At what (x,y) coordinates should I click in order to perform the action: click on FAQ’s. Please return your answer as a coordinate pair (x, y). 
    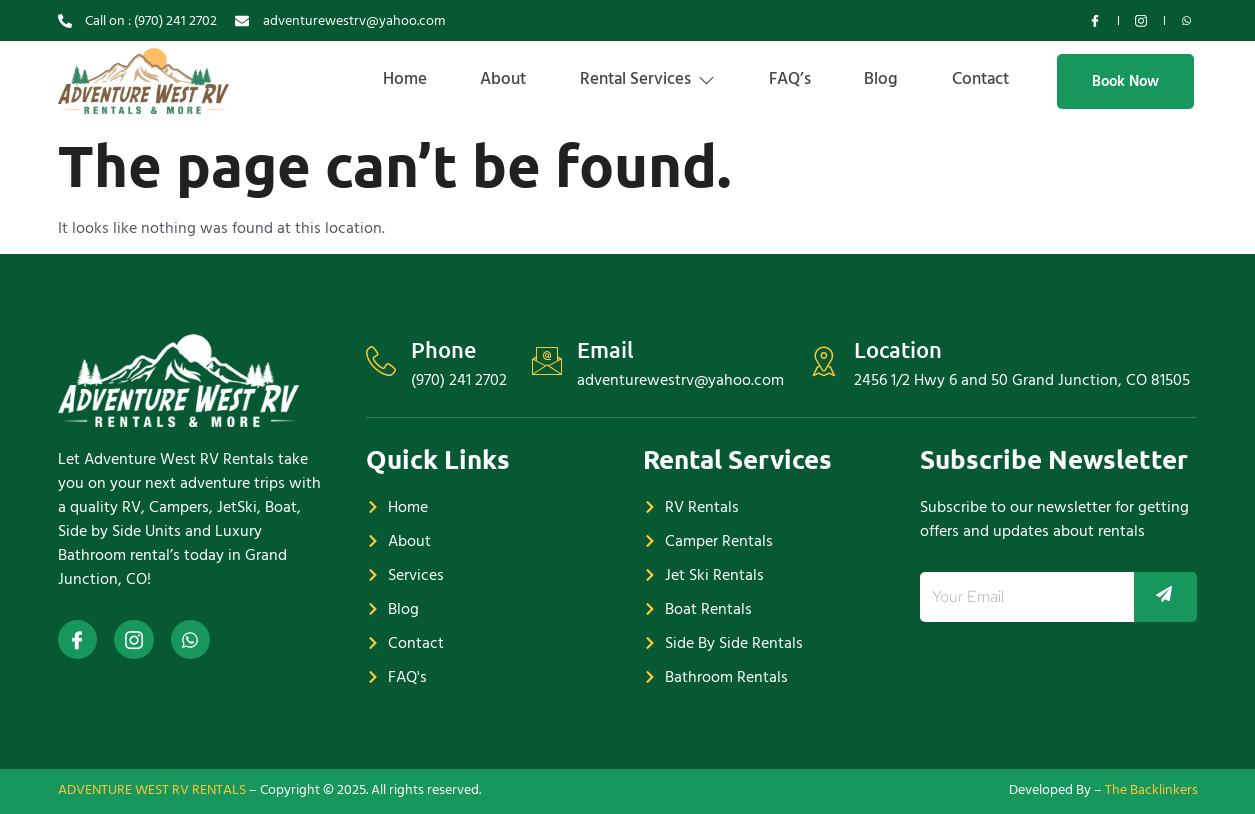
    Looking at the image, I should click on (775, 79).